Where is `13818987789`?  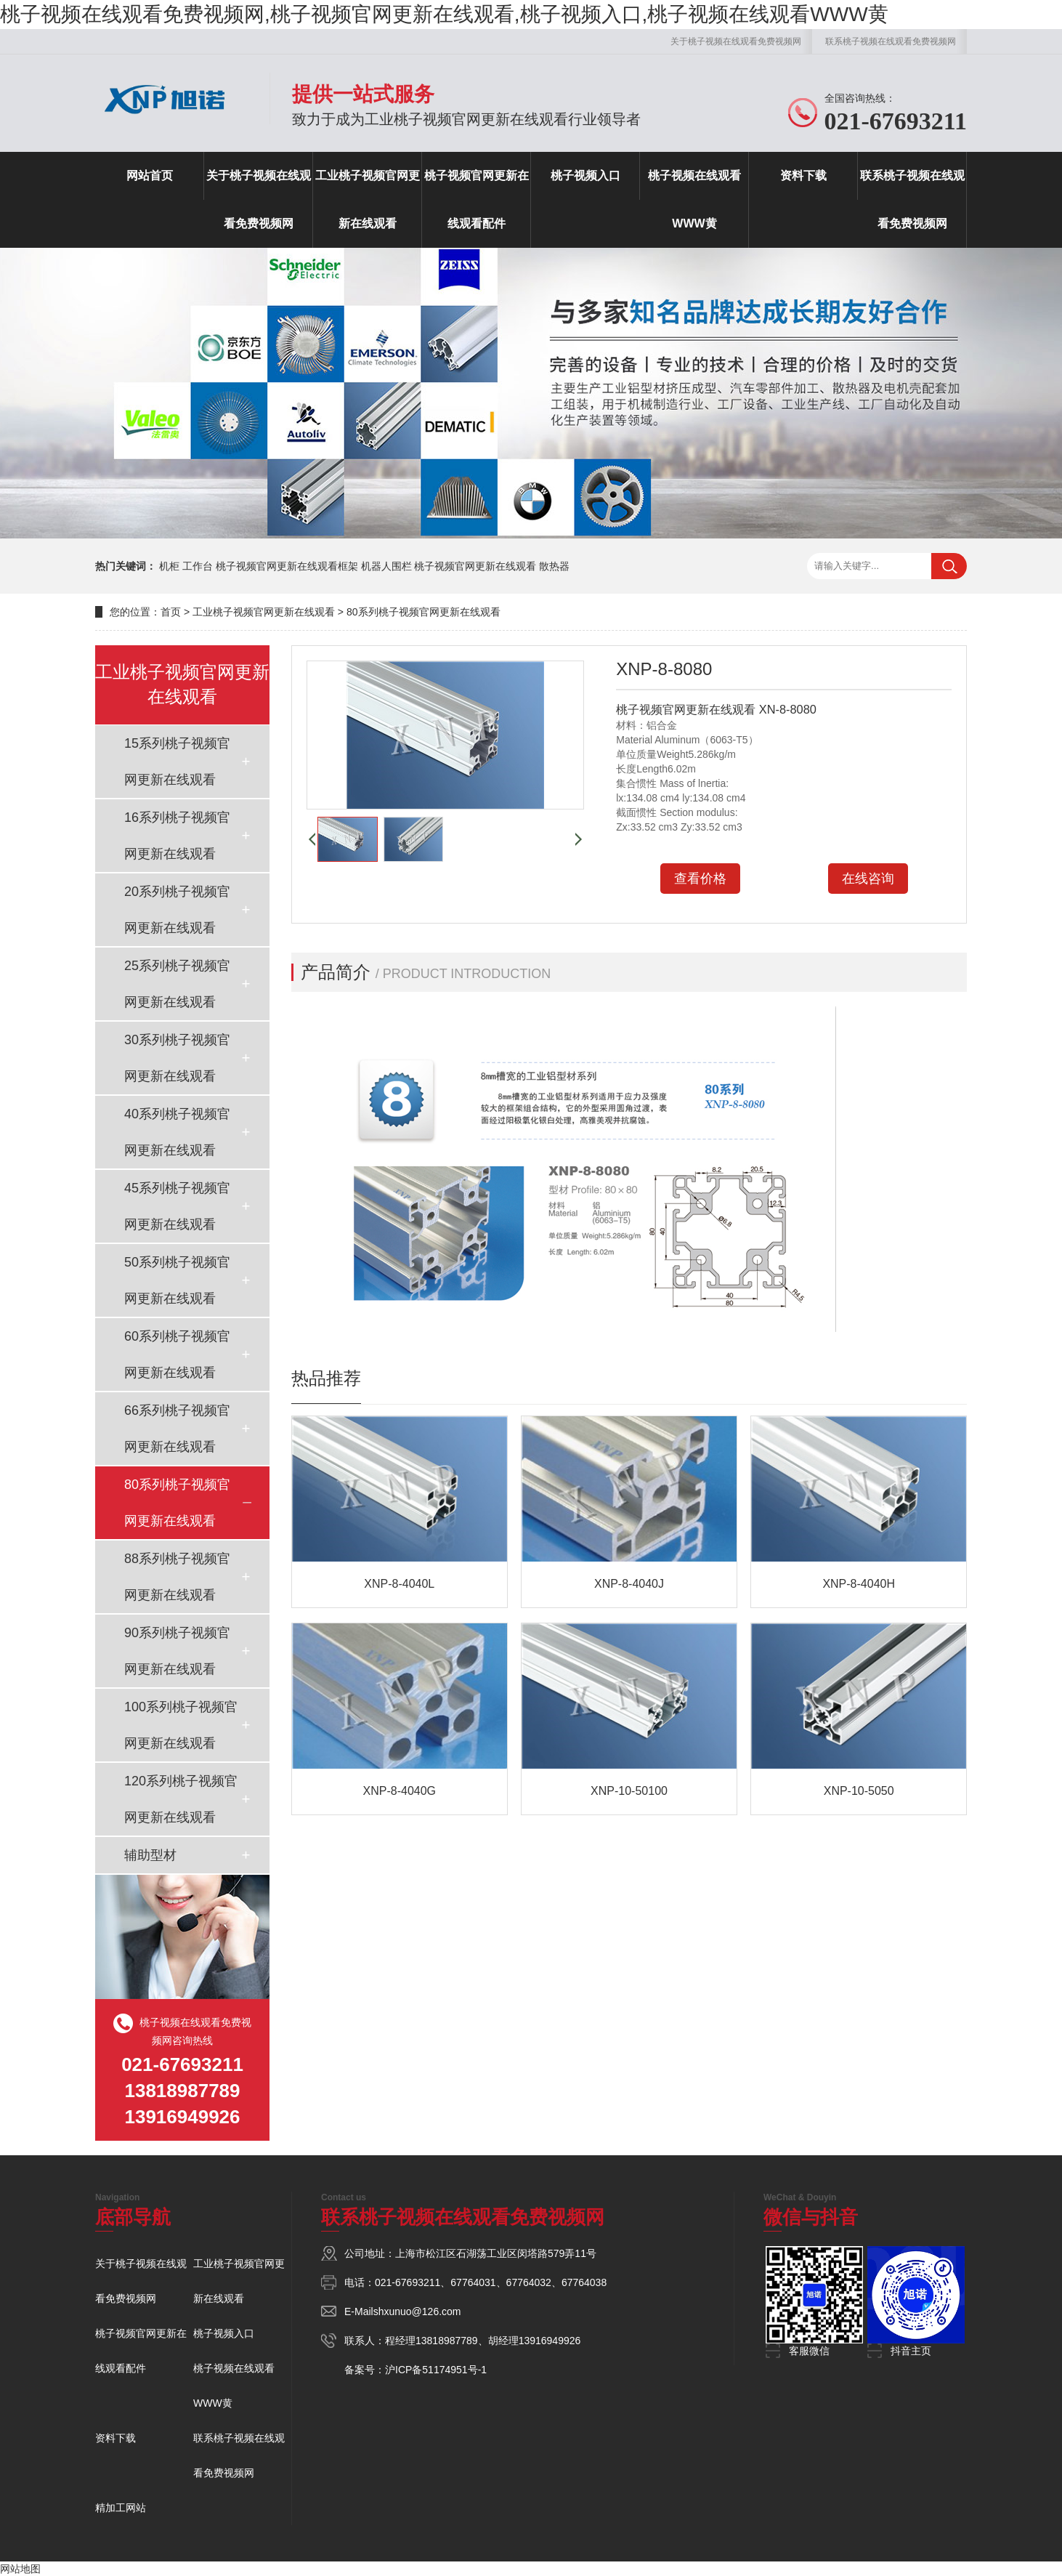 13818987789 is located at coordinates (447, 2340).